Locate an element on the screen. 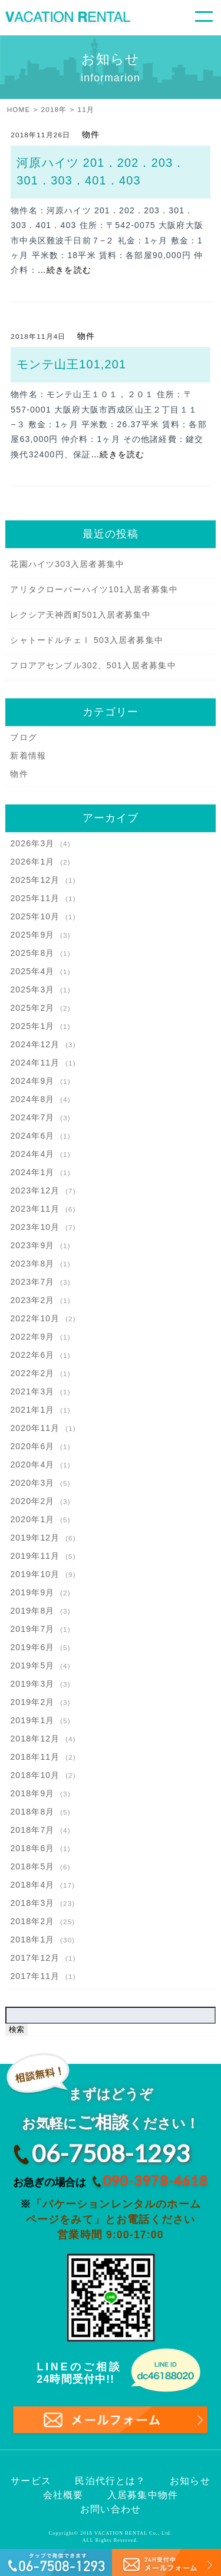 Image resolution: width=221 pixels, height=2576 pixels. 2023年10月 is located at coordinates (35, 1227).